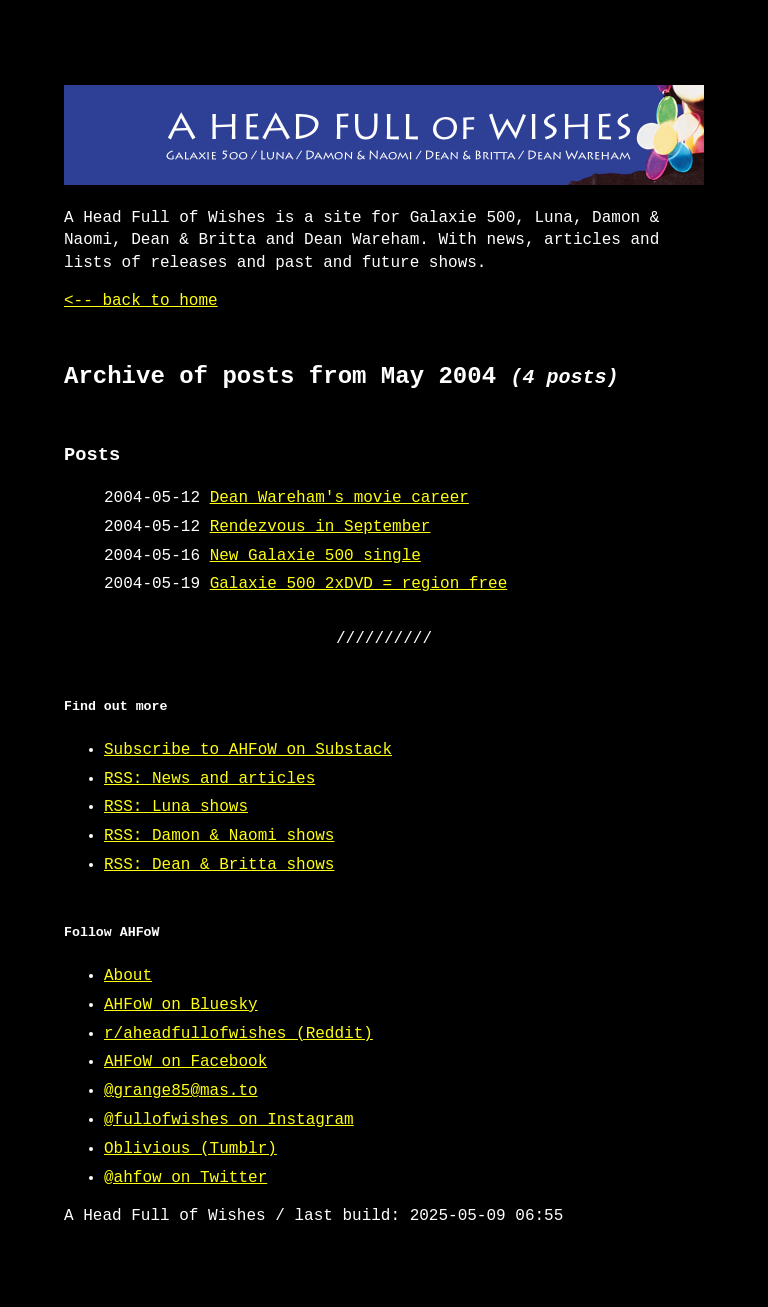 The width and height of the screenshot is (768, 1307). What do you see at coordinates (320, 527) in the screenshot?
I see `Rendezvous in September` at bounding box center [320, 527].